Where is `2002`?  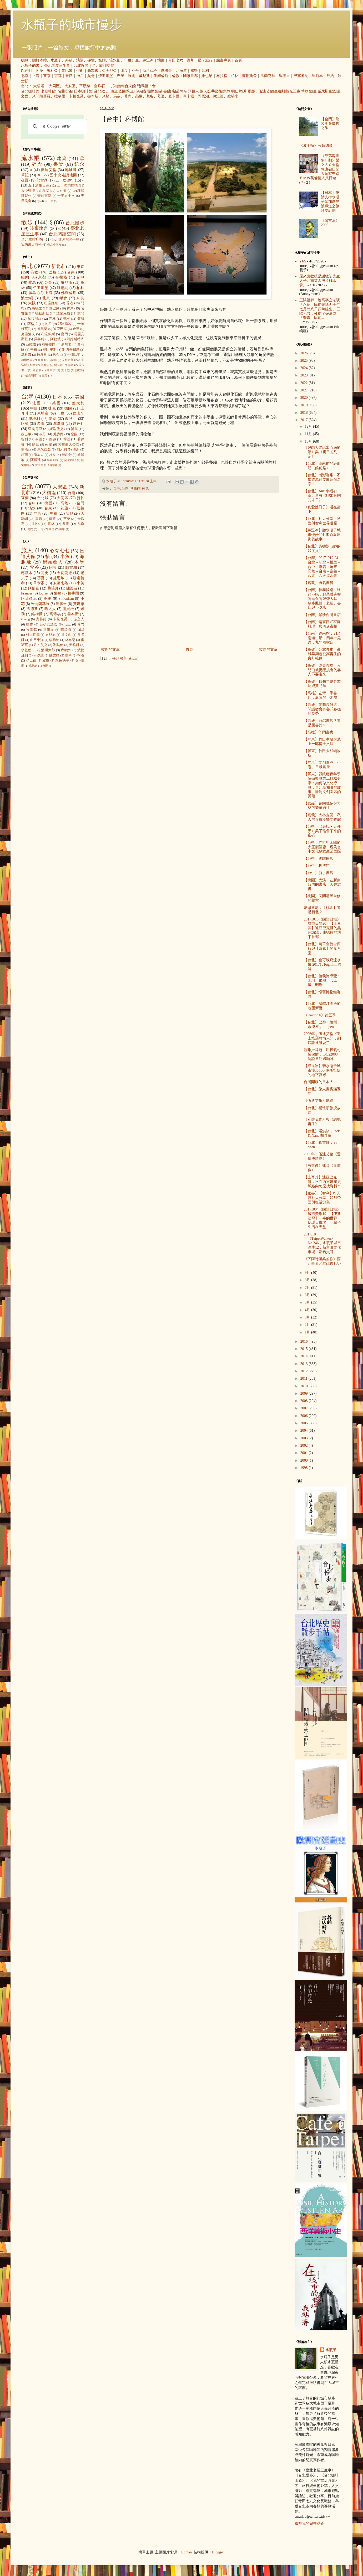 2002 is located at coordinates (304, 1445).